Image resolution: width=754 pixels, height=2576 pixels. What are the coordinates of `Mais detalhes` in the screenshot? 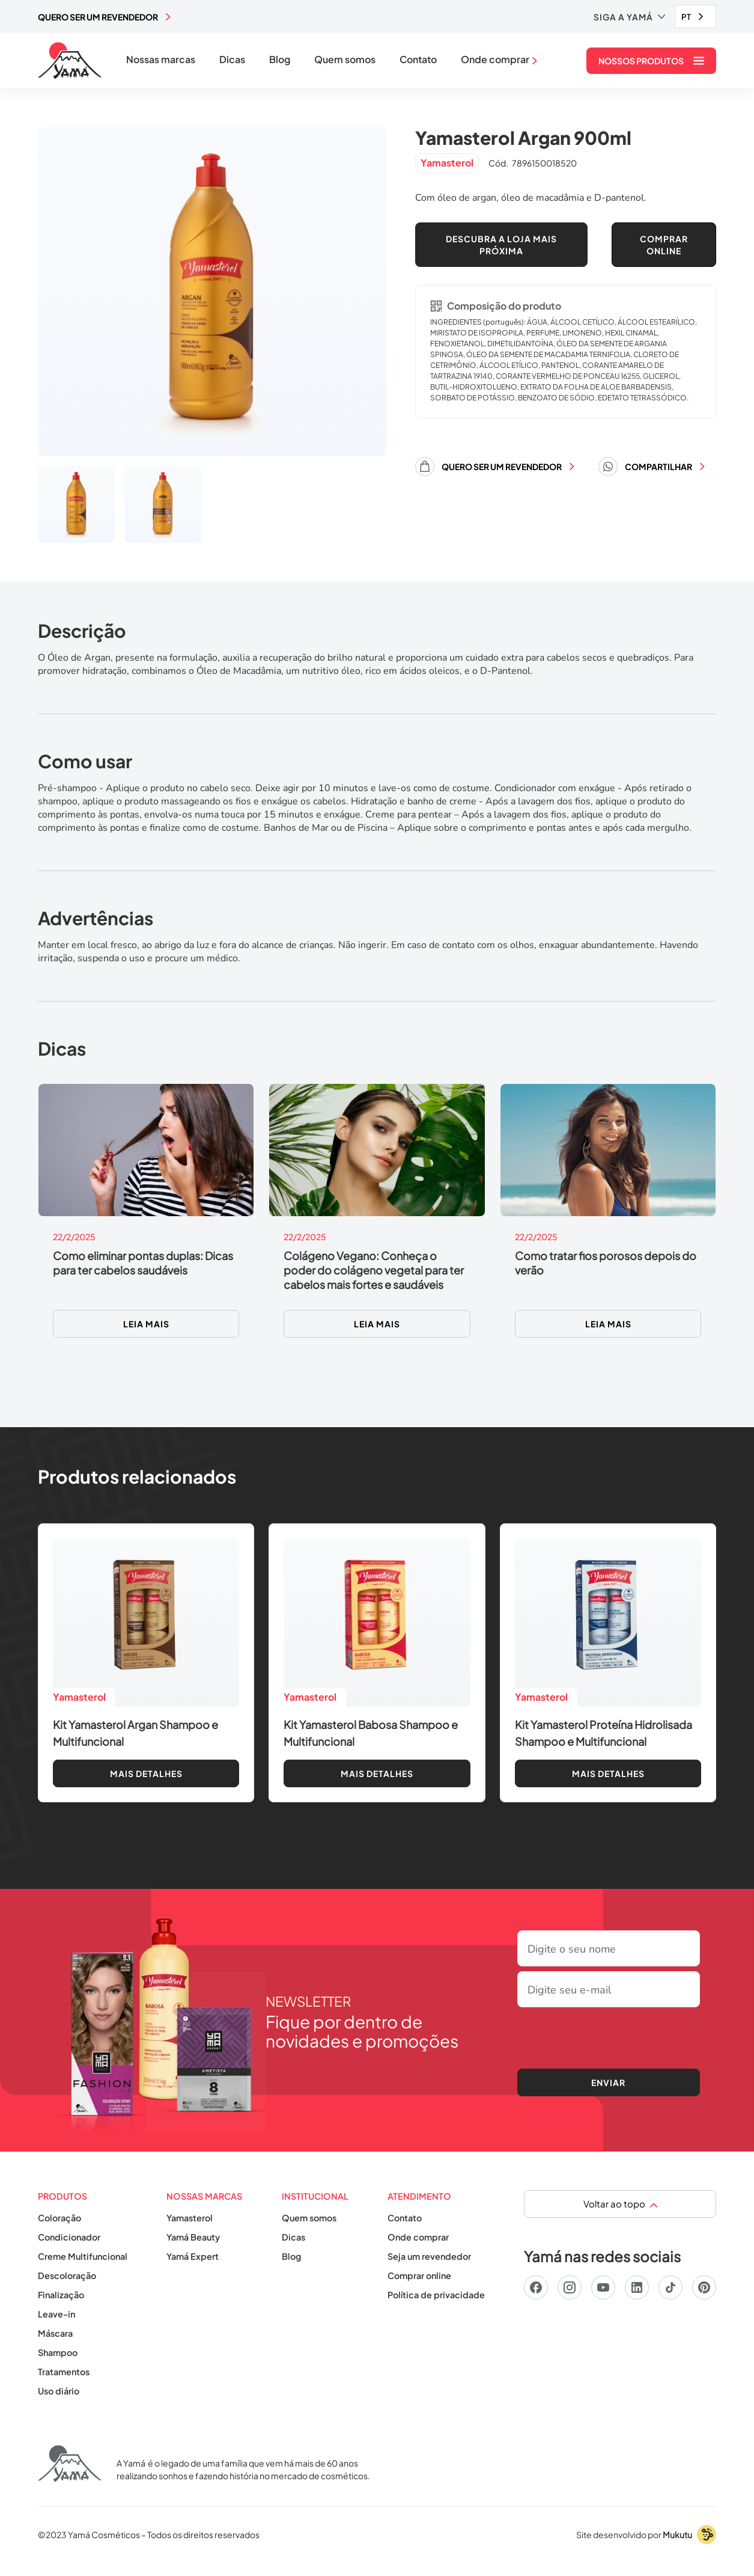 It's located at (146, 1773).